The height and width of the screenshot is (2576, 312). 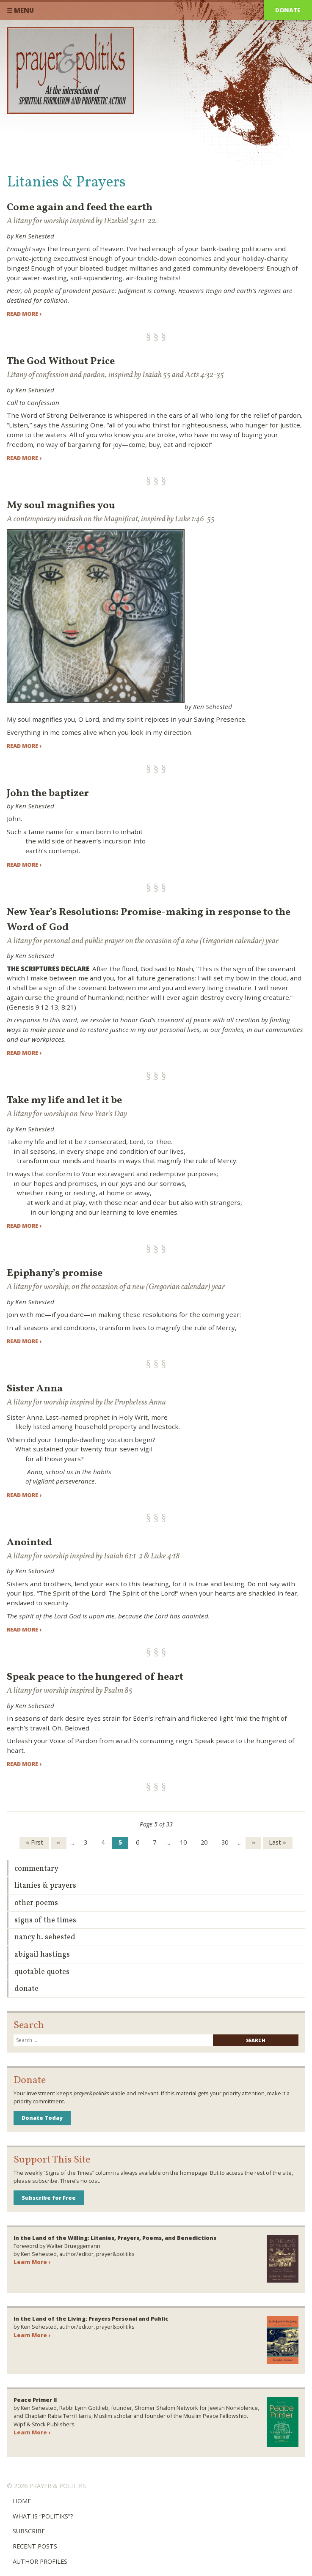 I want to click on Donate, so click(x=288, y=10).